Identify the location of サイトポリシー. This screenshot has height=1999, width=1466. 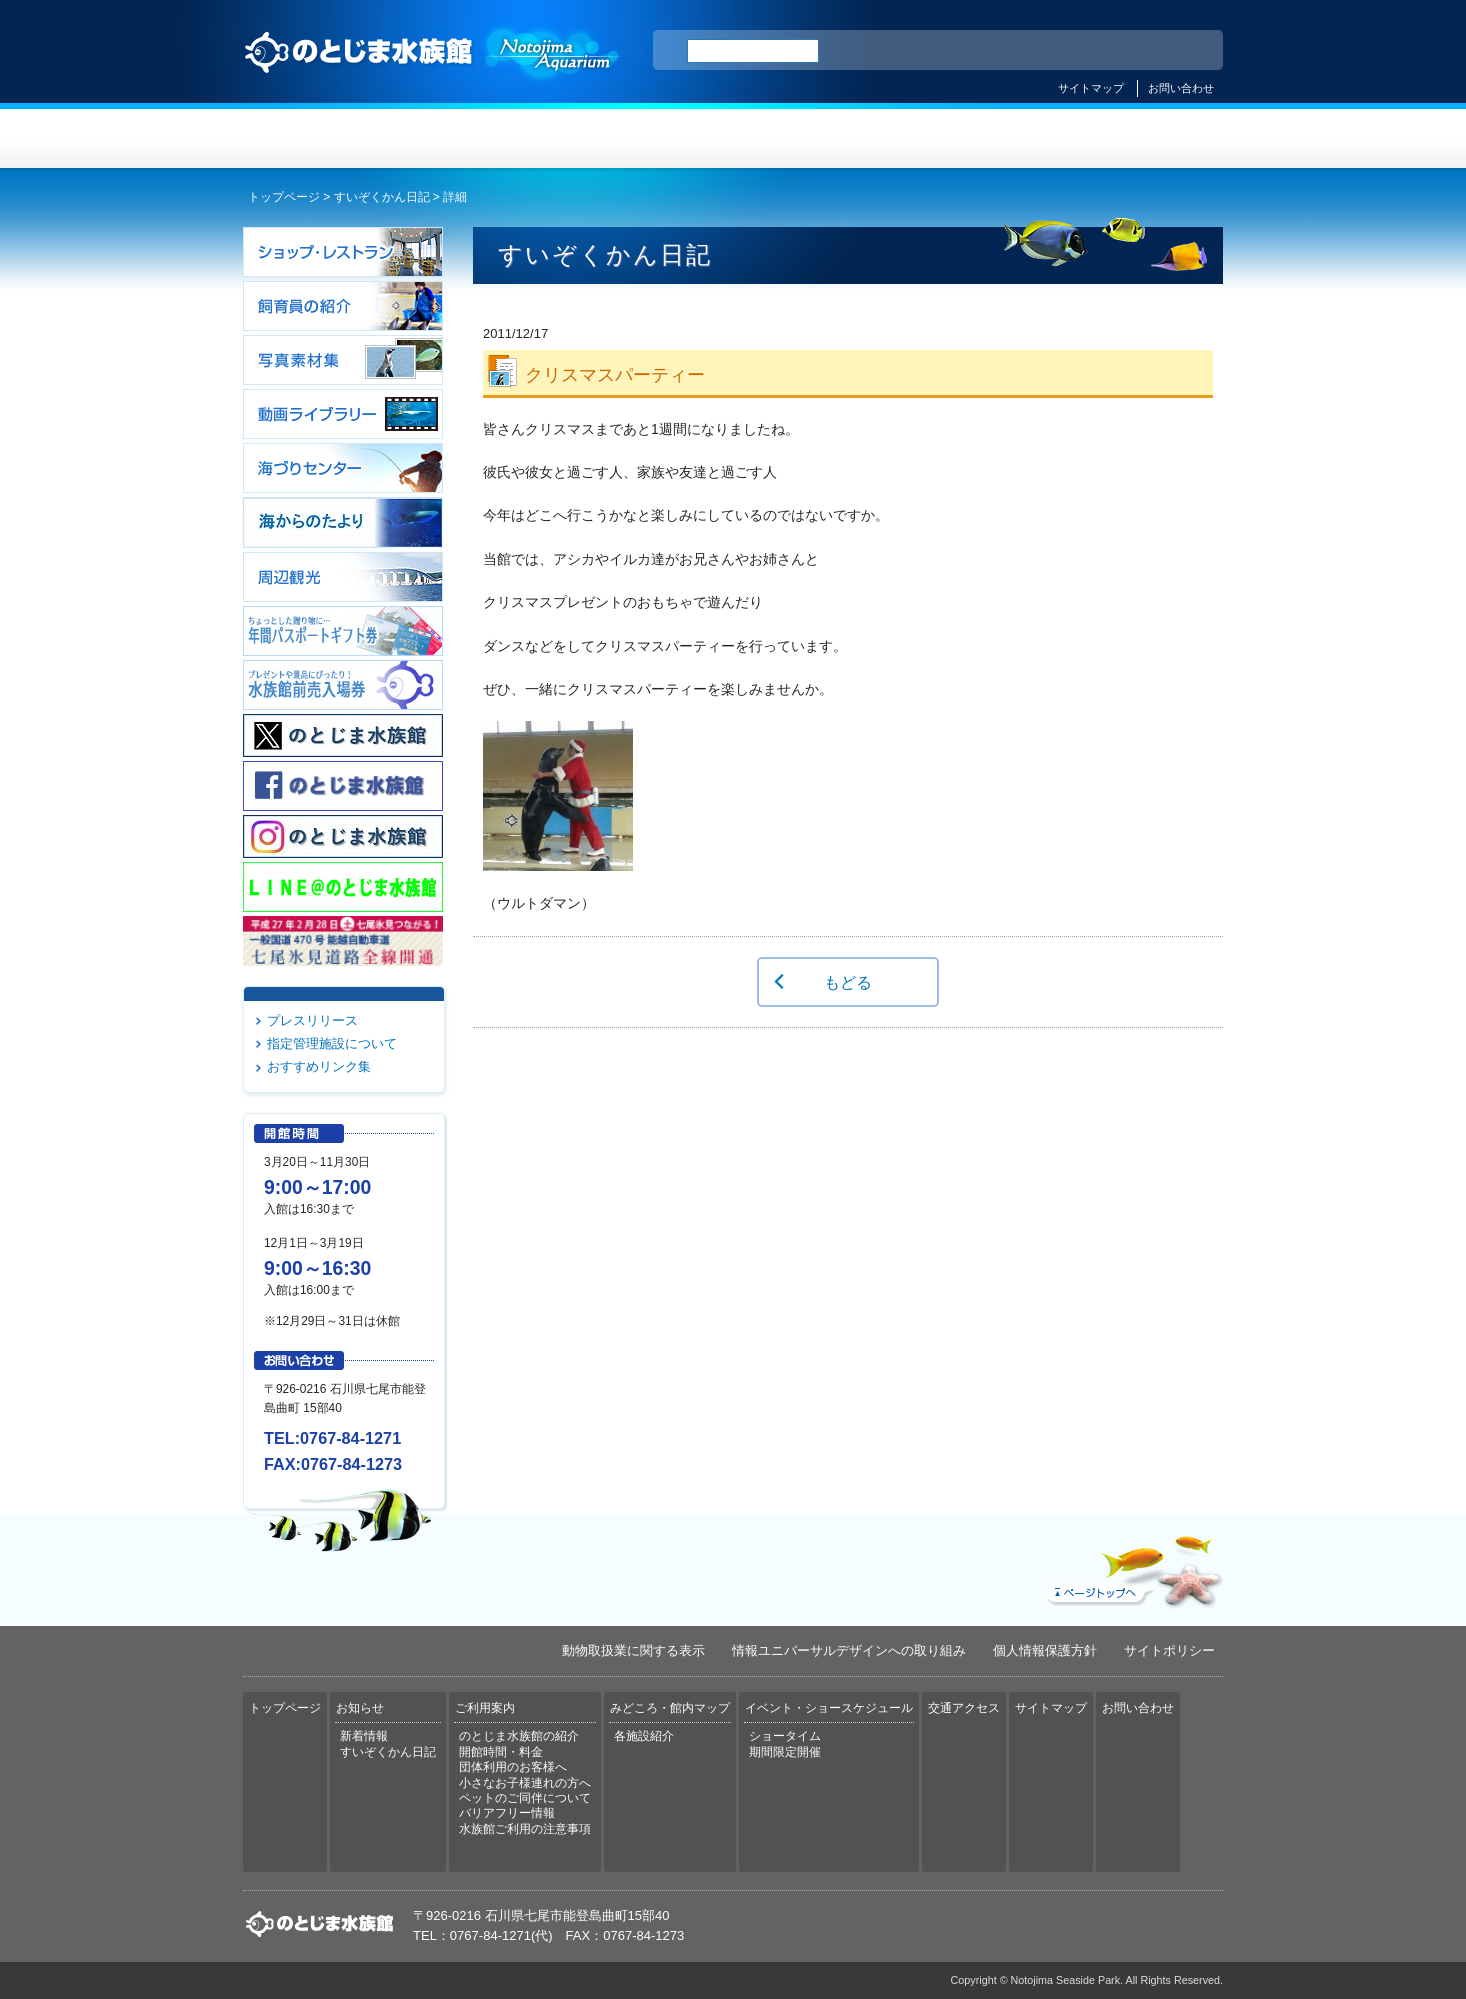
(1169, 1650).